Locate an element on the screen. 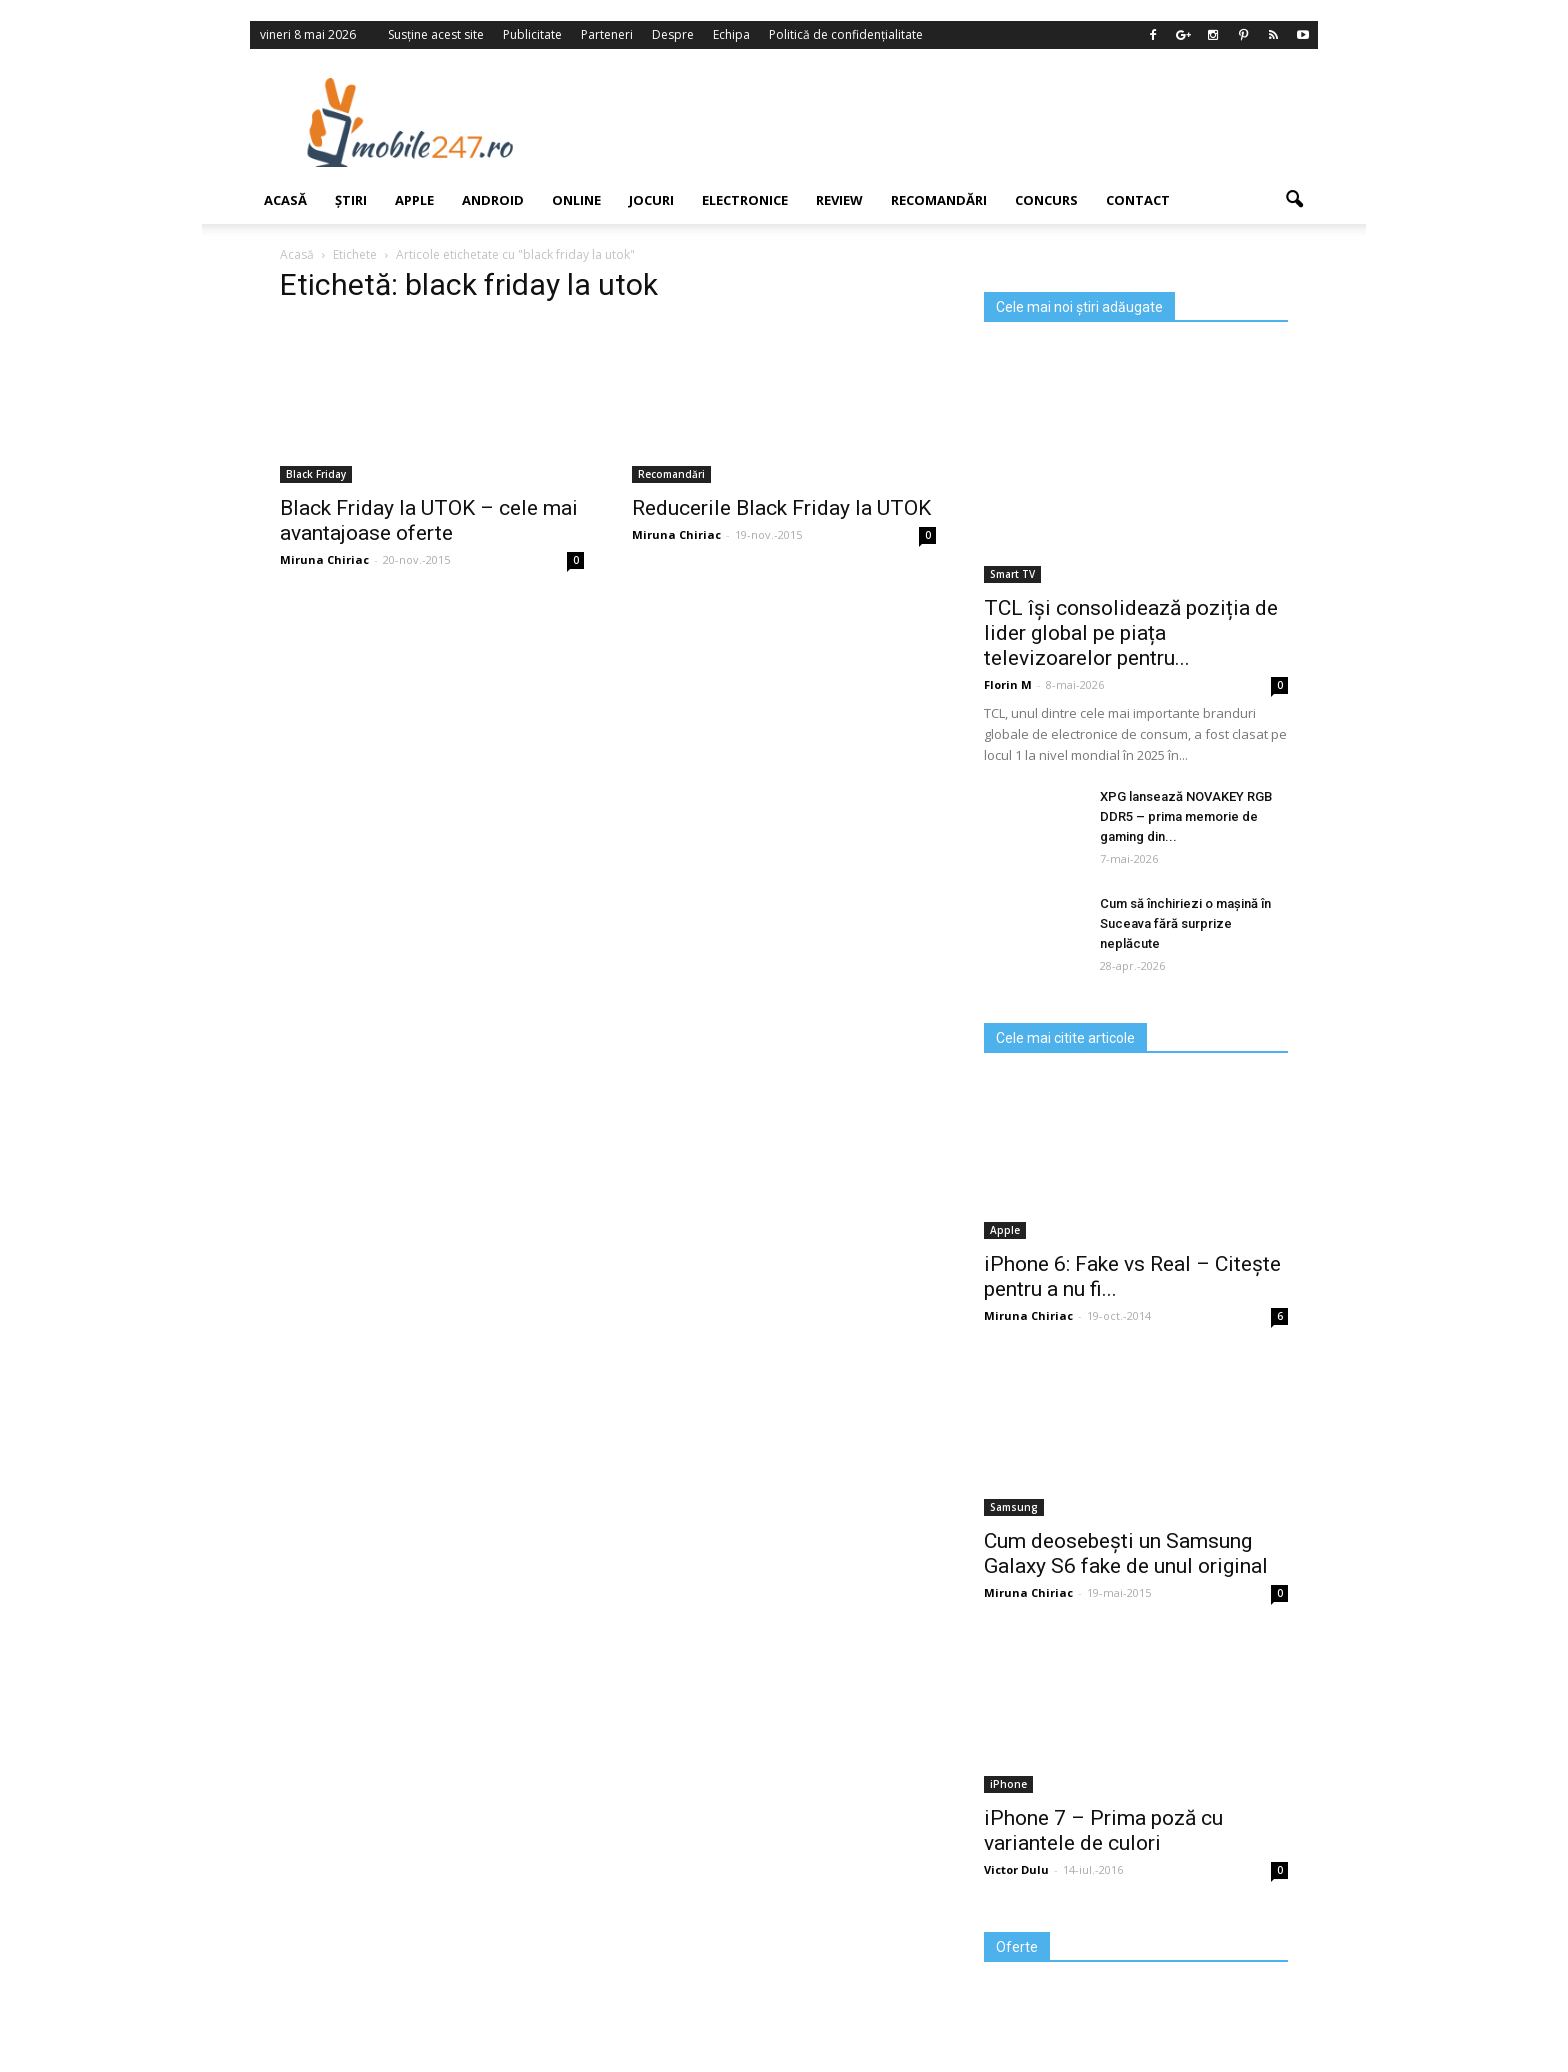 This screenshot has height=2072, width=1568. Reducerile Black Friday la UTOK is located at coordinates (781, 508).